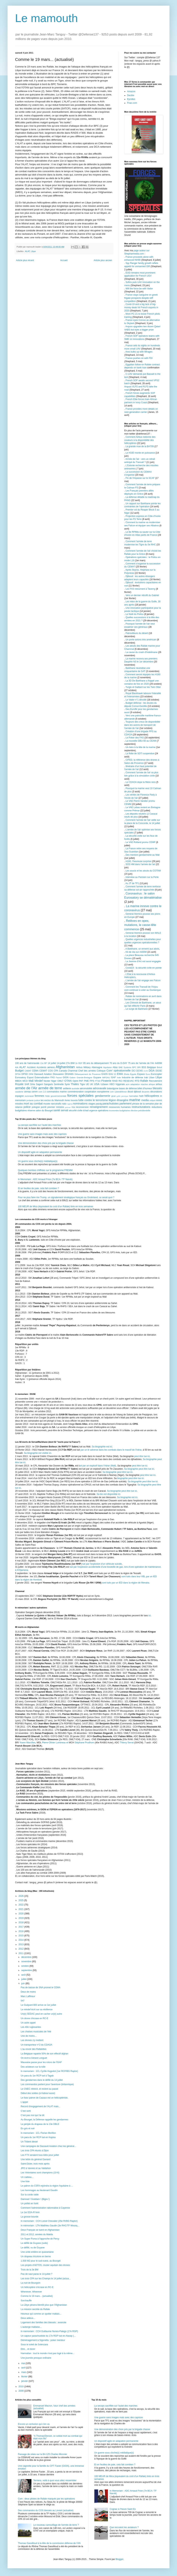 This screenshot has height=2576, width=177. What do you see at coordinates (21, 1931) in the screenshot?
I see `2016` at bounding box center [21, 1931].